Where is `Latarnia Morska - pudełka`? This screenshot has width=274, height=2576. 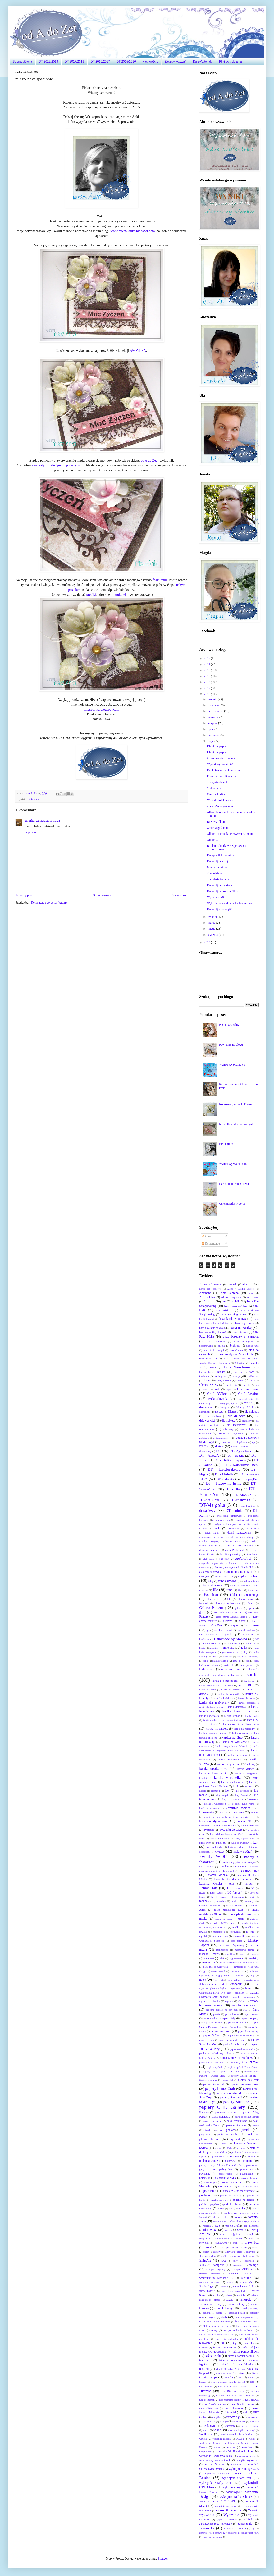 Latarnia Morska - pudełka is located at coordinates (232, 1879).